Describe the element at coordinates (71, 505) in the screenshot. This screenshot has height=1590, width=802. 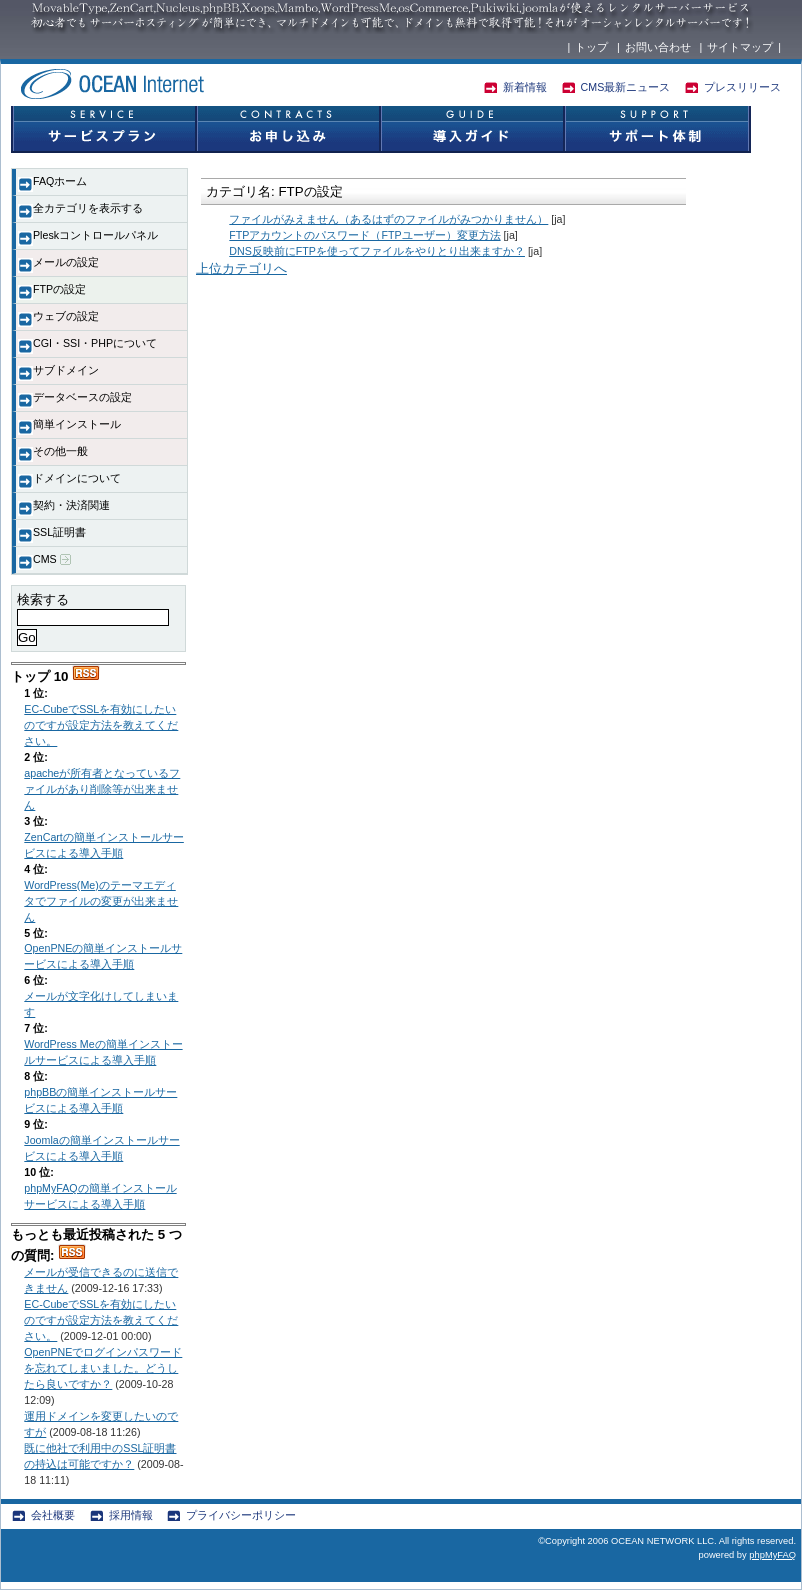
I see `契約・決済関連` at that location.